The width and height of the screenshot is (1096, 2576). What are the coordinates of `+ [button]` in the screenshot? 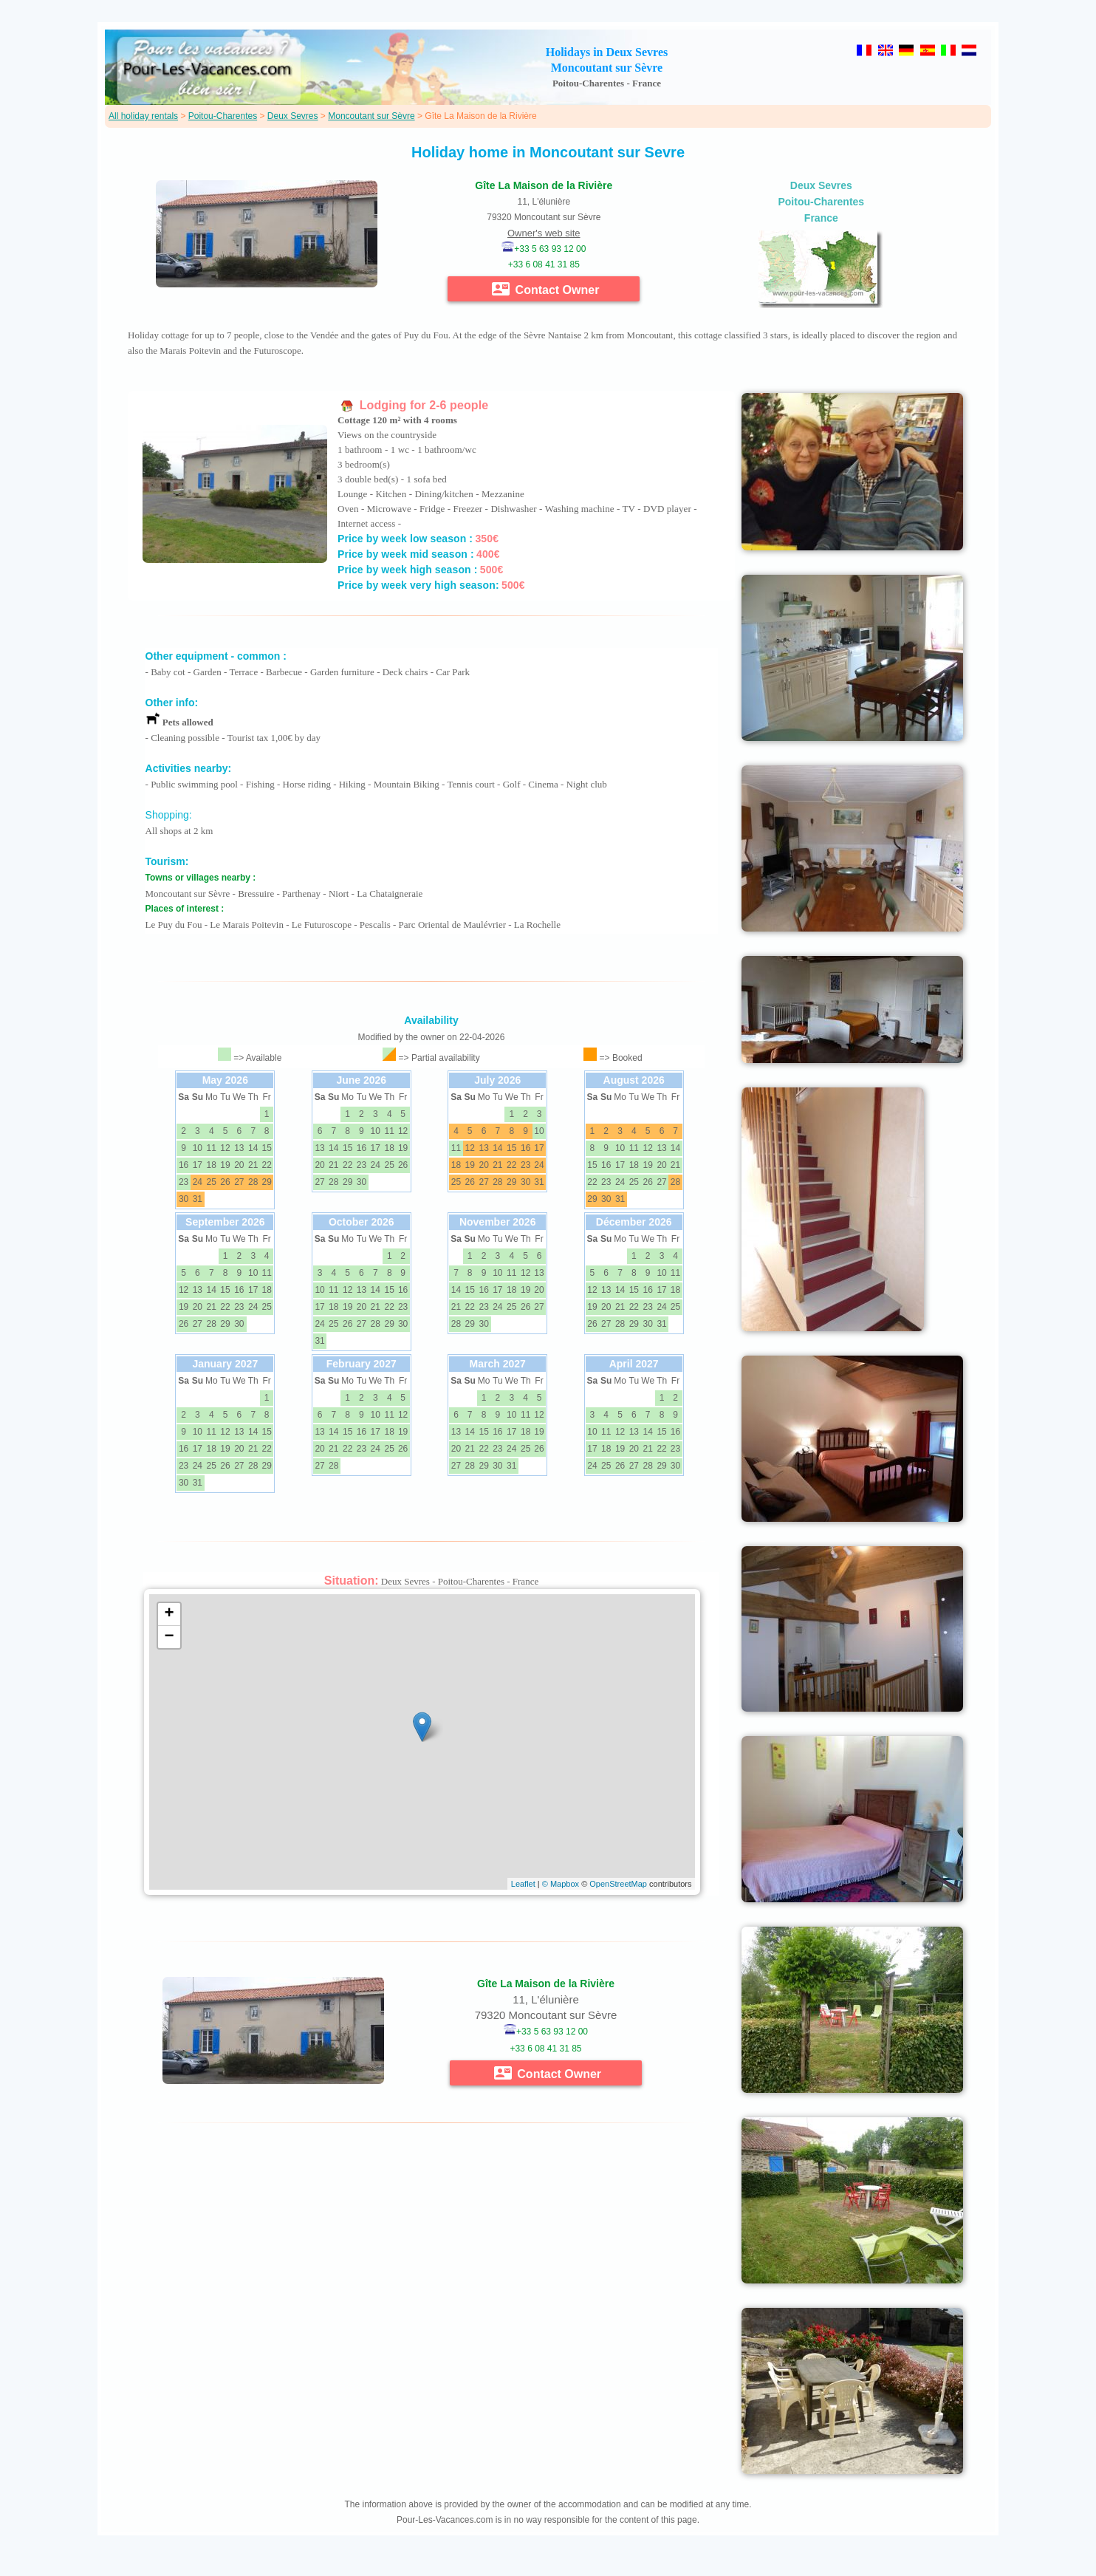 It's located at (169, 1614).